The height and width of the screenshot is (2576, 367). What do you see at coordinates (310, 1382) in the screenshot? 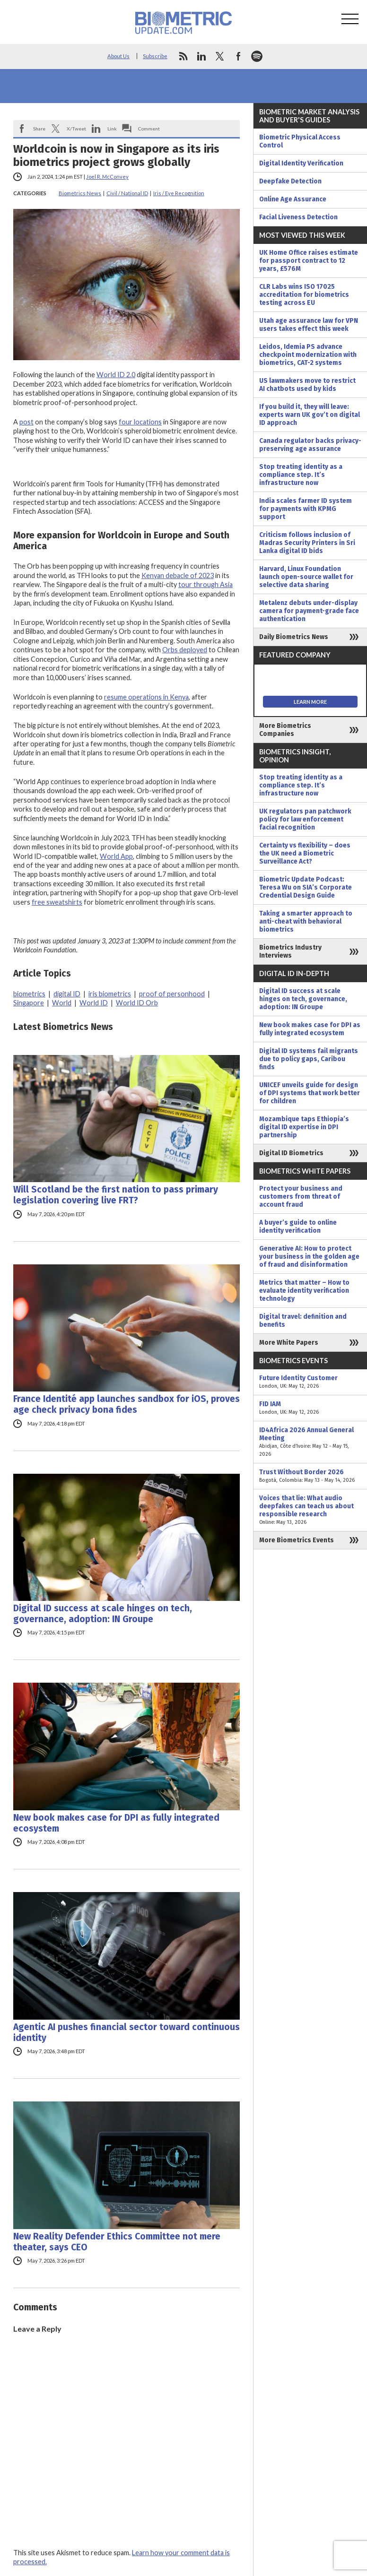
I see `Future Identity Customer` at bounding box center [310, 1382].